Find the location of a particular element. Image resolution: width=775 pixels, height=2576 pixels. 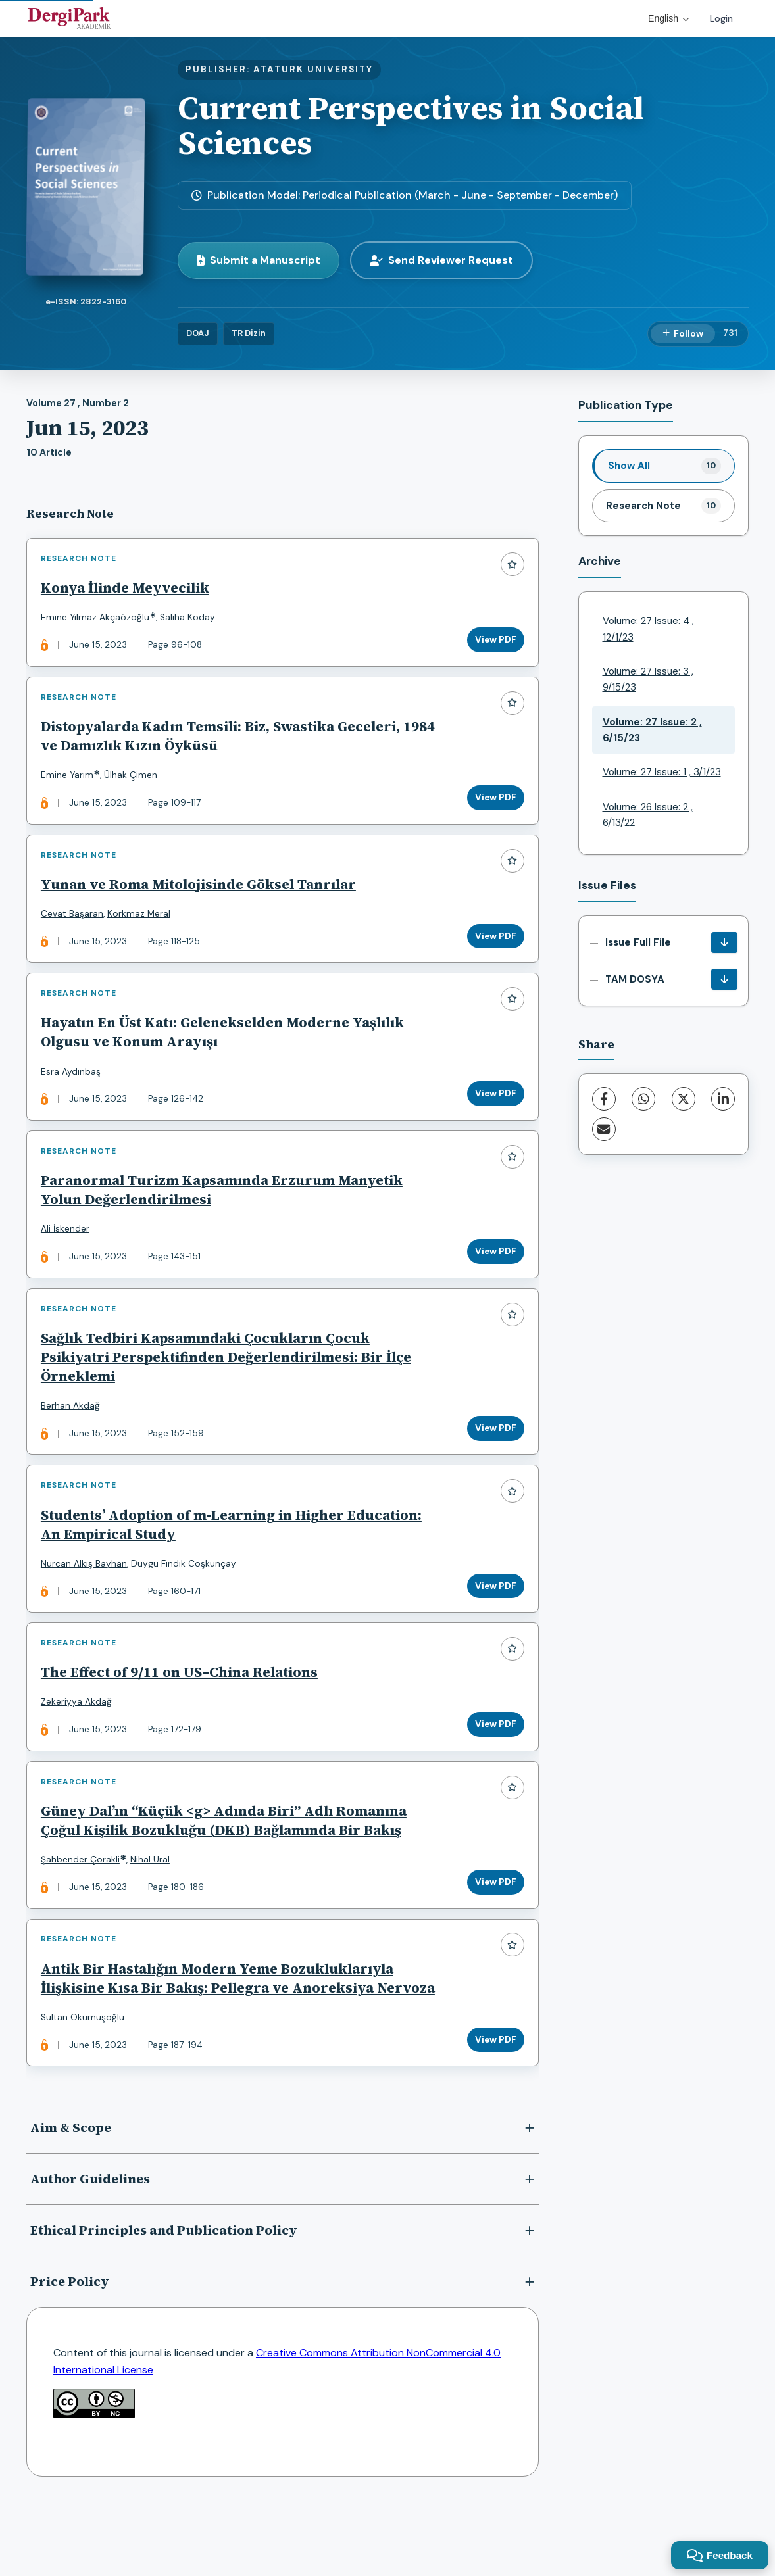

Nurcan Alkış Bayhan is located at coordinates (86, 1598).